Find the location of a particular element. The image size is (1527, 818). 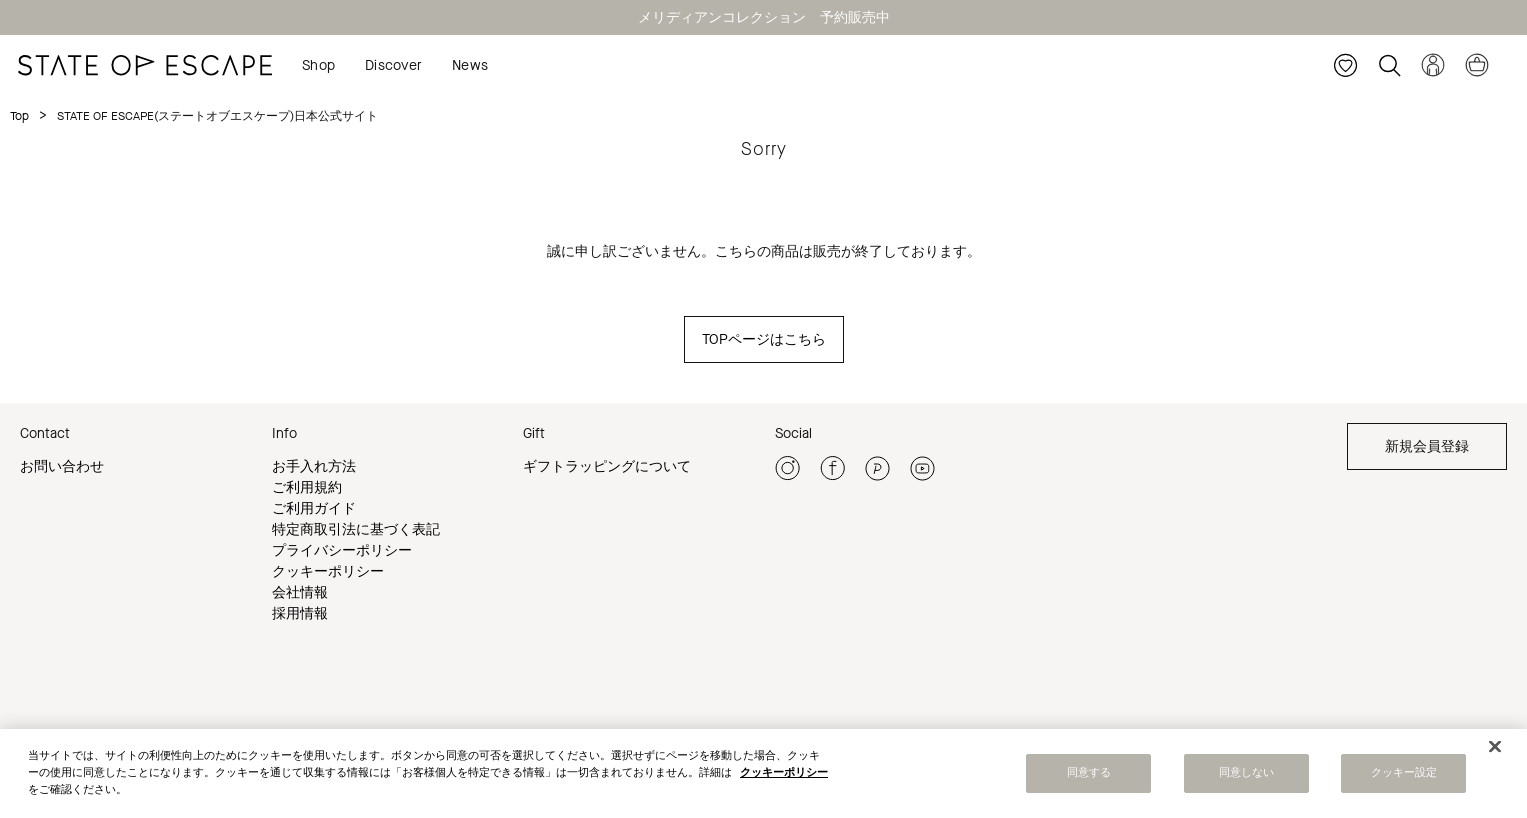

同意しない is located at coordinates (1247, 777).